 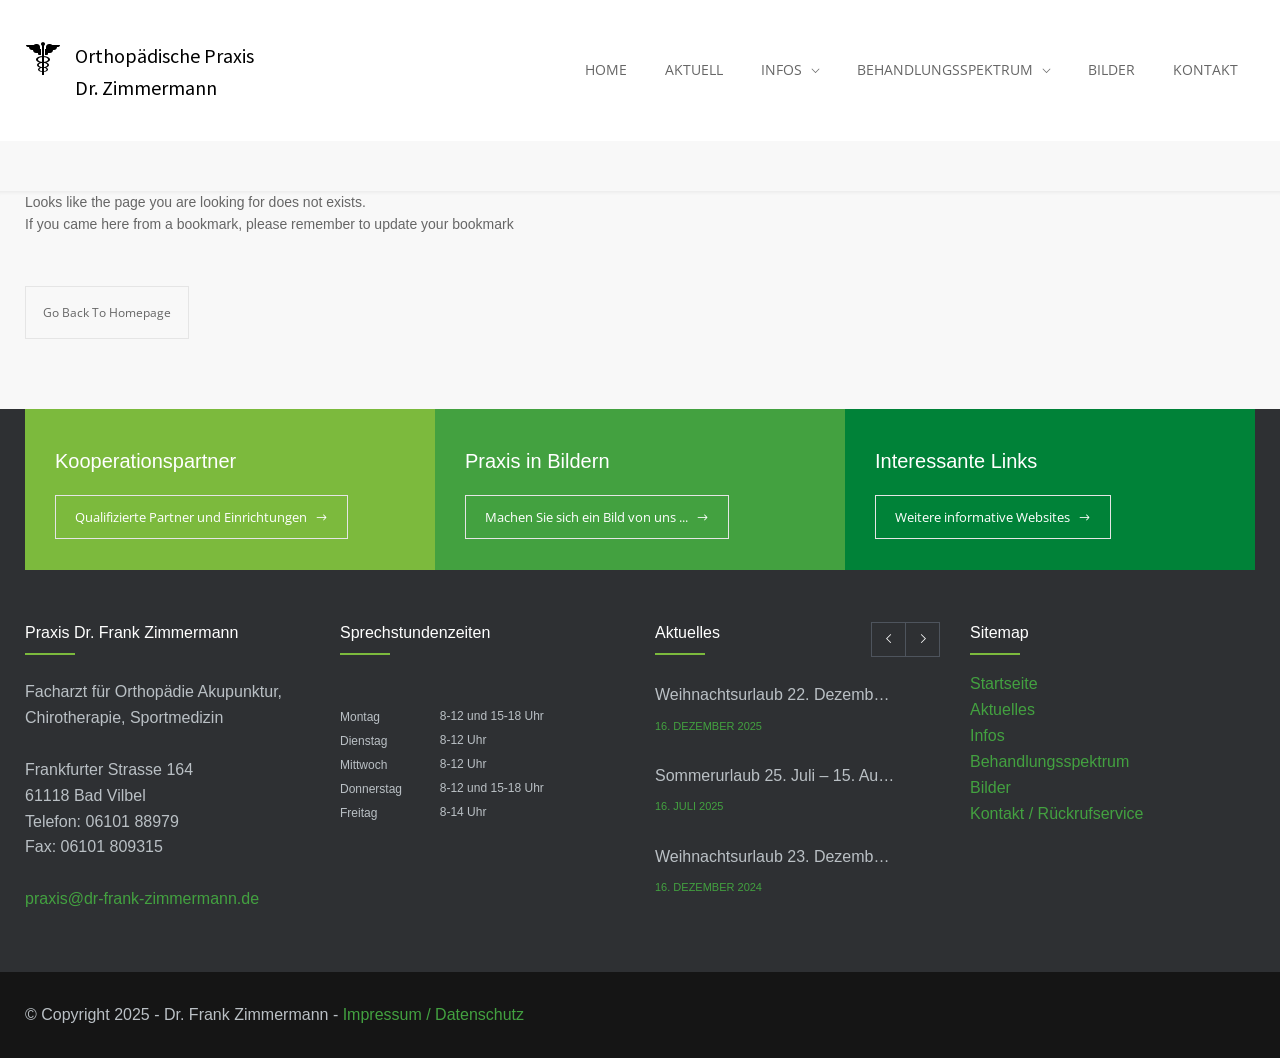 What do you see at coordinates (537, 461) in the screenshot?
I see `Praxis in Bildern` at bounding box center [537, 461].